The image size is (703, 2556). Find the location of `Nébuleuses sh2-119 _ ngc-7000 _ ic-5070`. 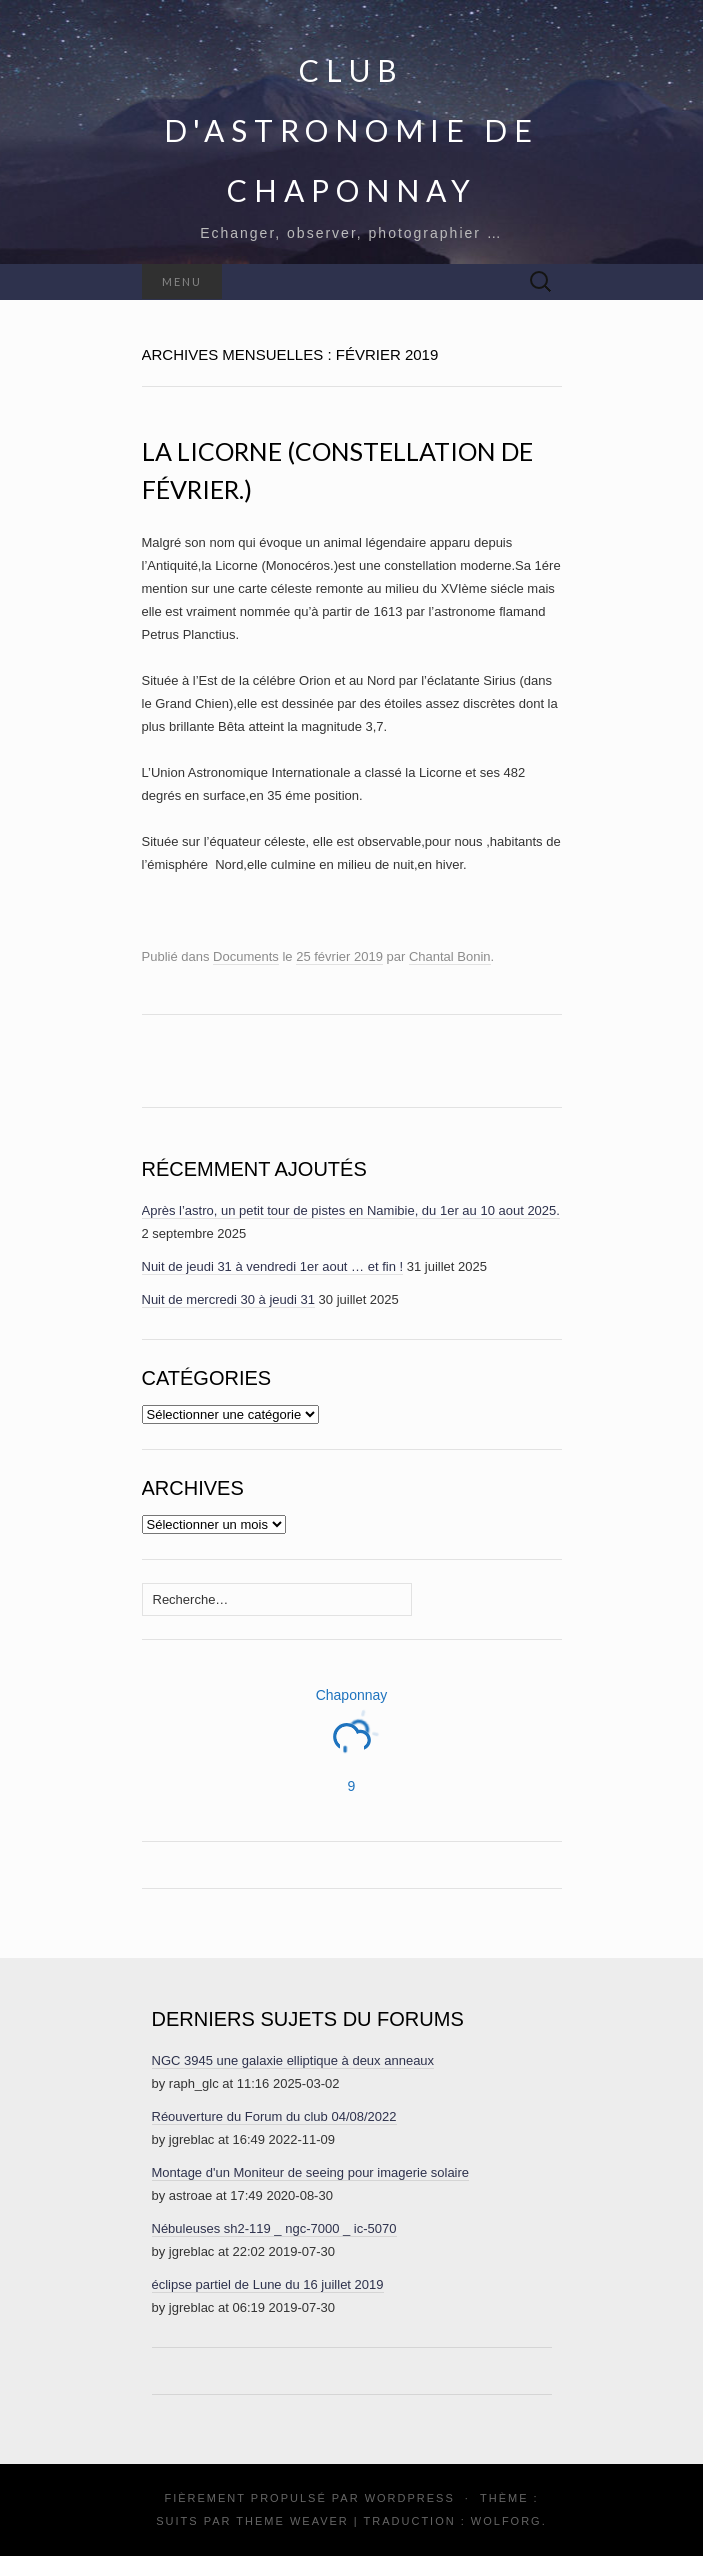

Nébuleuses sh2-119 _ ngc-7000 _ ic-5070 is located at coordinates (274, 2228).